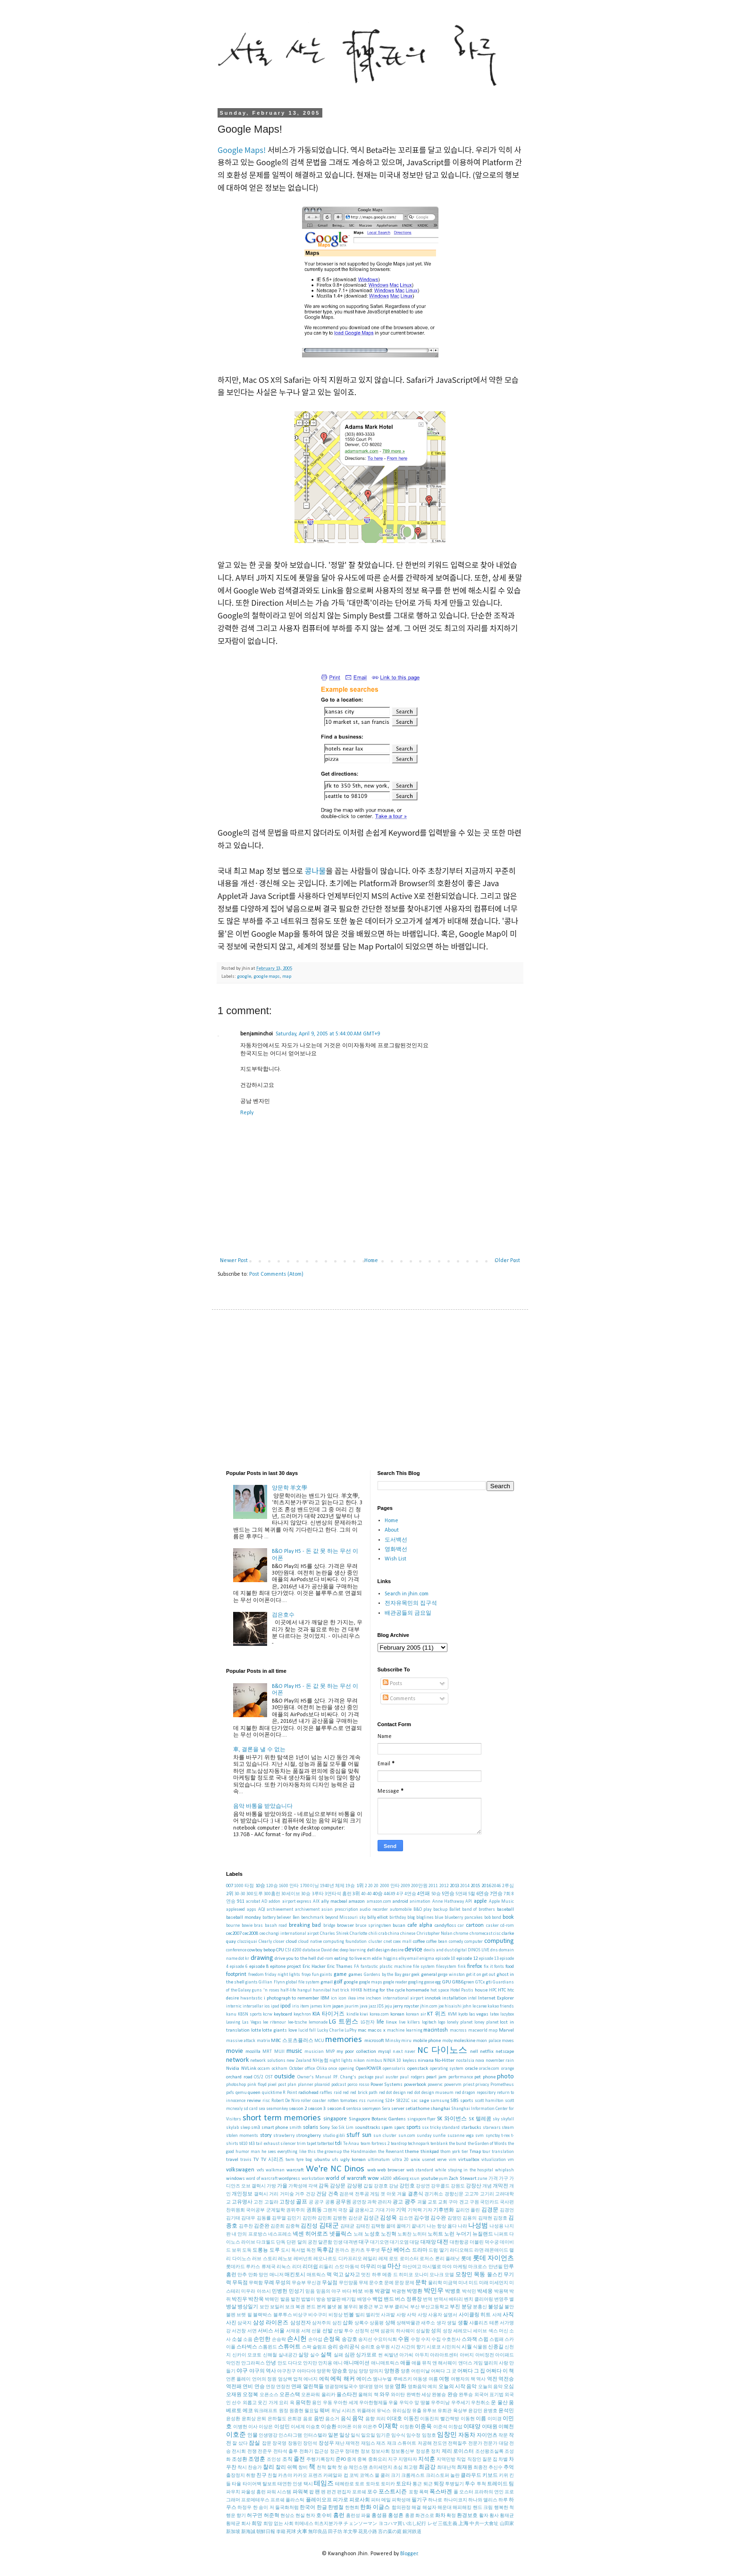 The image size is (740, 2576). I want to click on gti, so click(489, 1982).